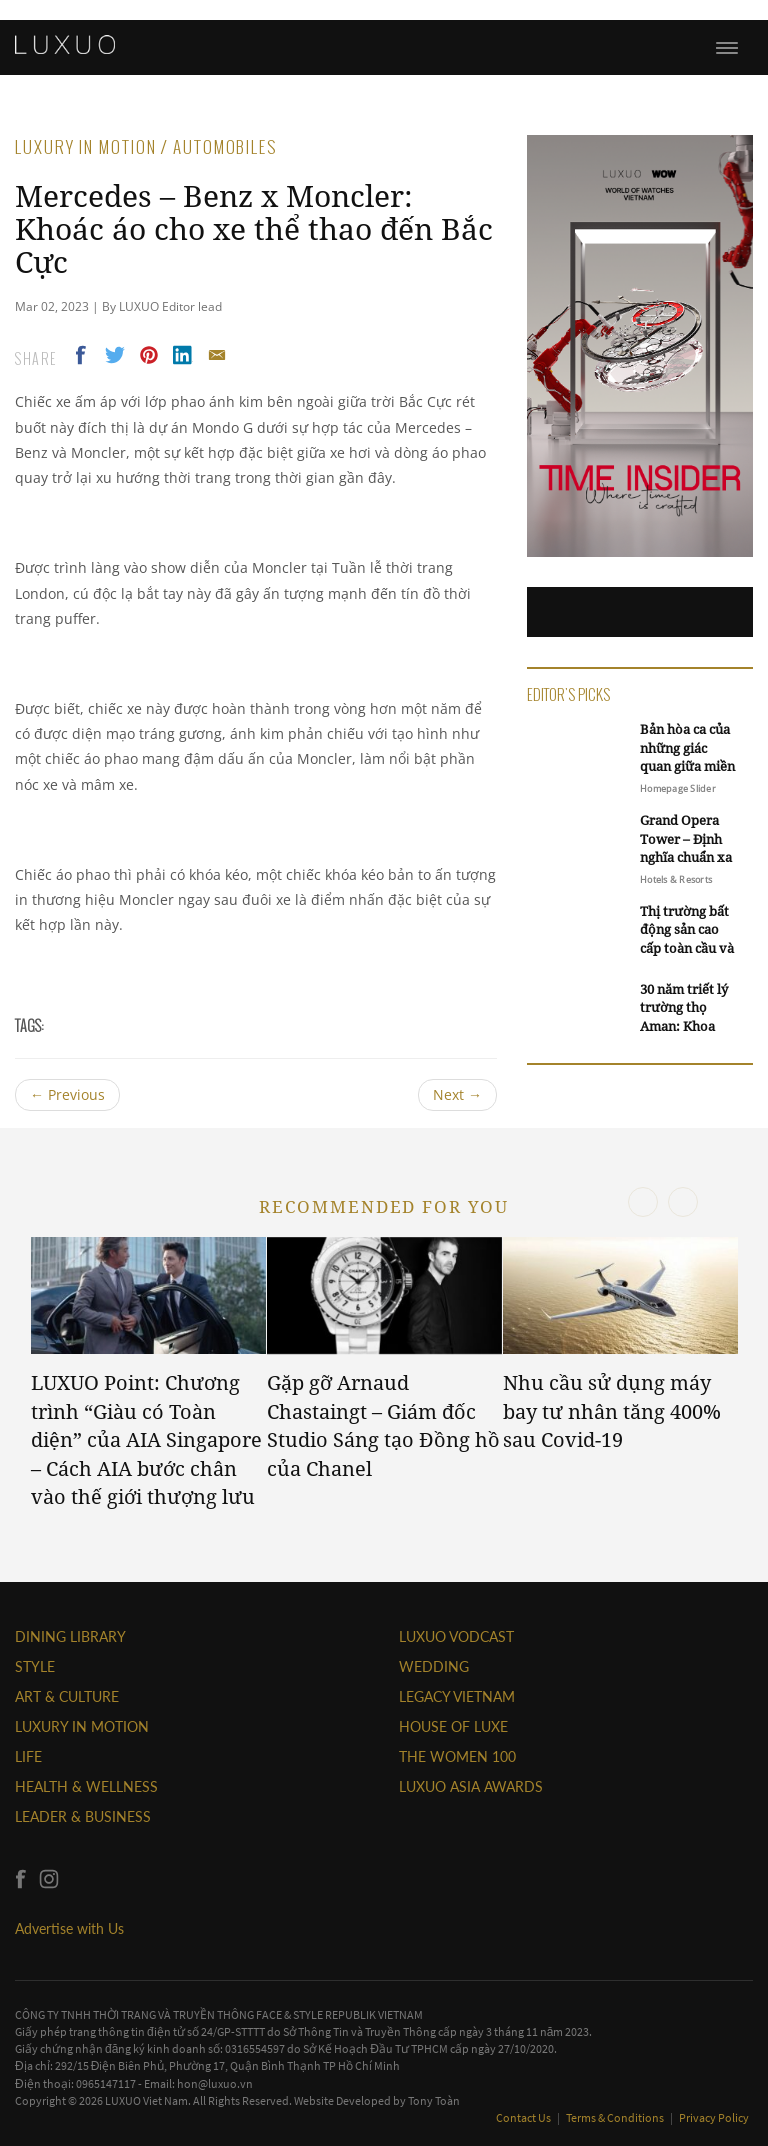 The width and height of the screenshot is (768, 2146). What do you see at coordinates (67, 1094) in the screenshot?
I see `Previous` at bounding box center [67, 1094].